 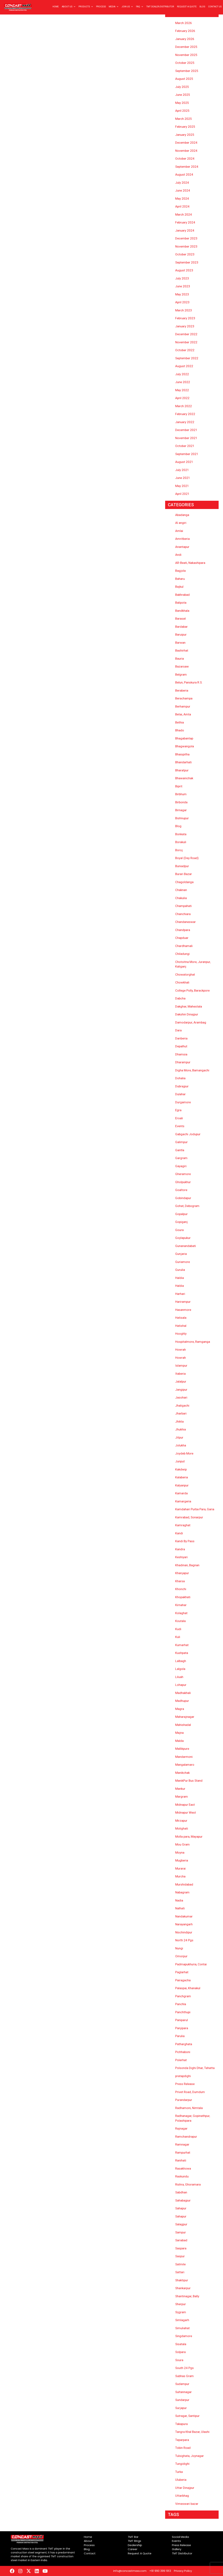 I want to click on Gantla, so click(x=179, y=1150).